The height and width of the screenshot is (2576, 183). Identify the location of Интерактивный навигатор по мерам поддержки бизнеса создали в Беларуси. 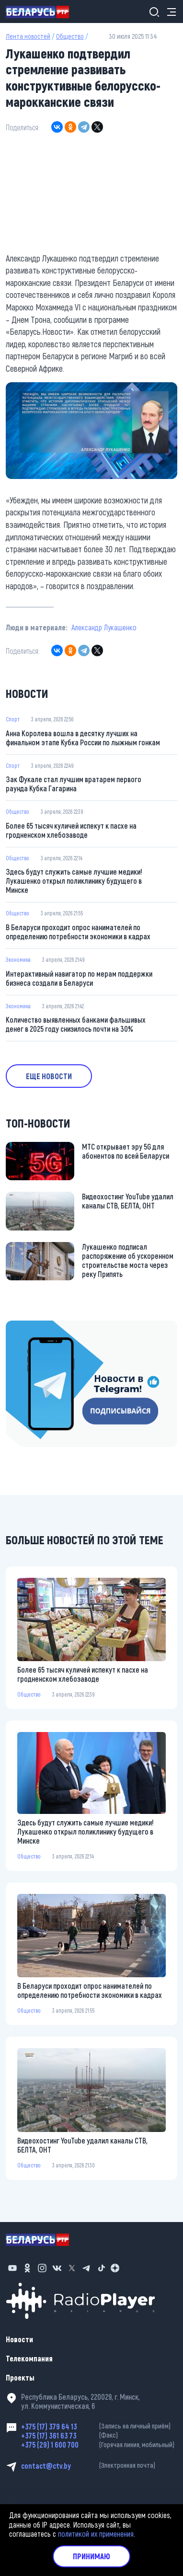
(79, 978).